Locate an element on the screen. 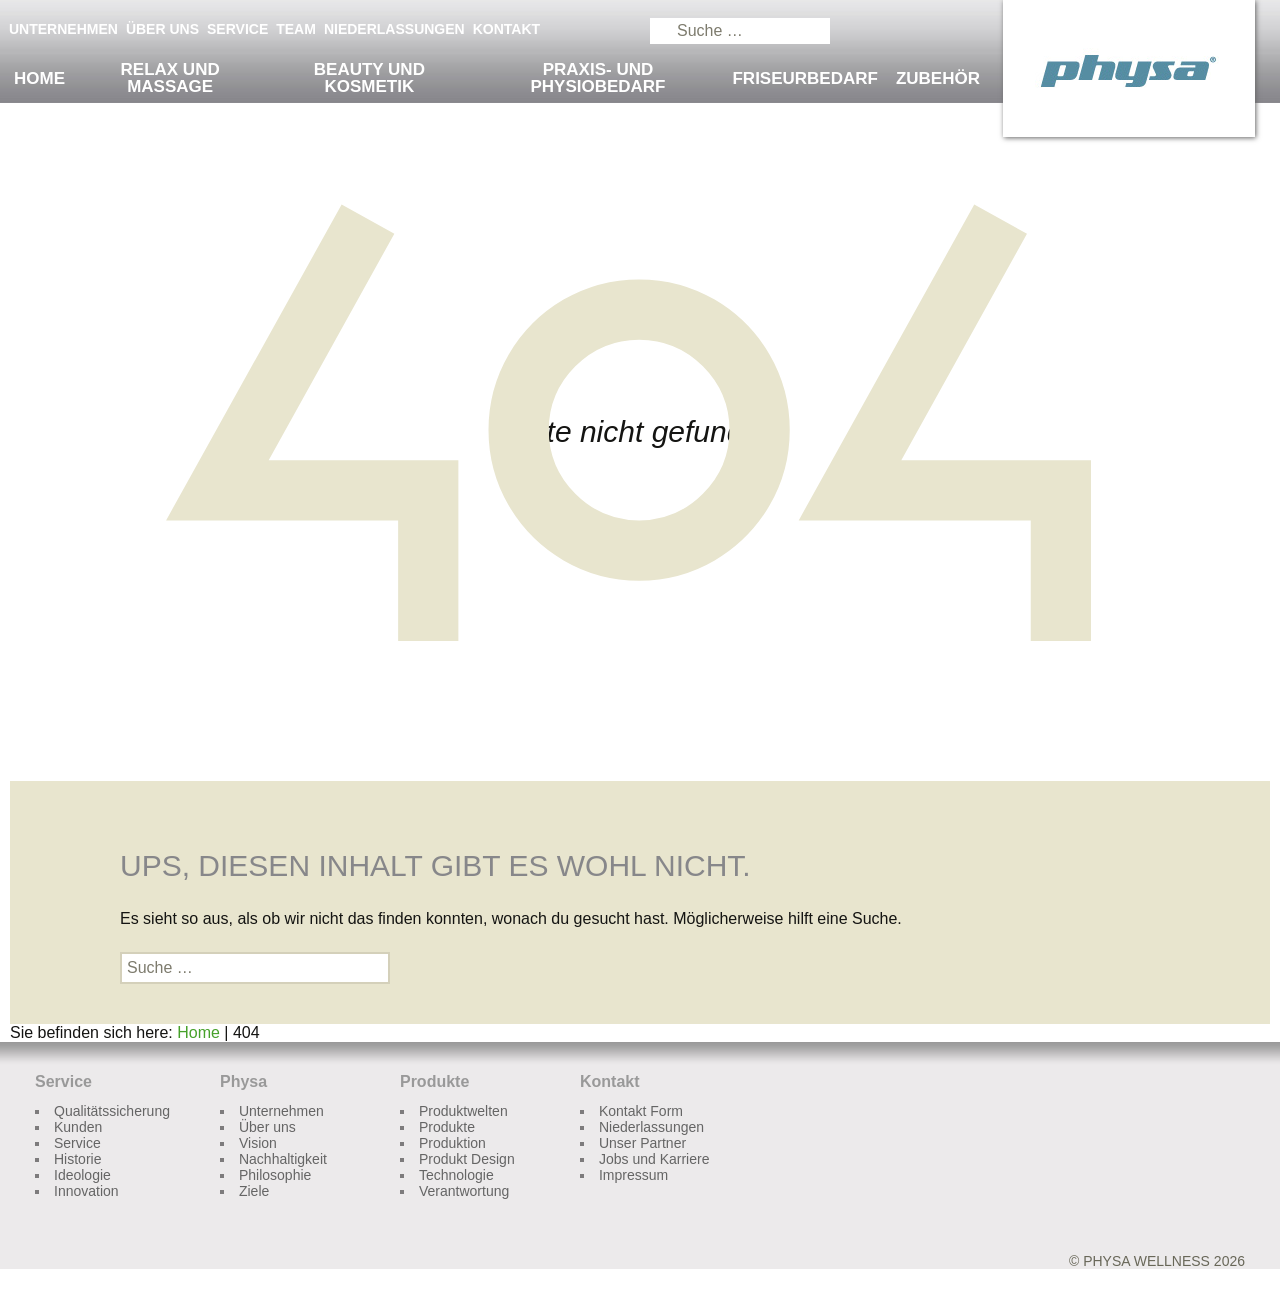  Praxis- und Physiobedarf is located at coordinates (597, 78).